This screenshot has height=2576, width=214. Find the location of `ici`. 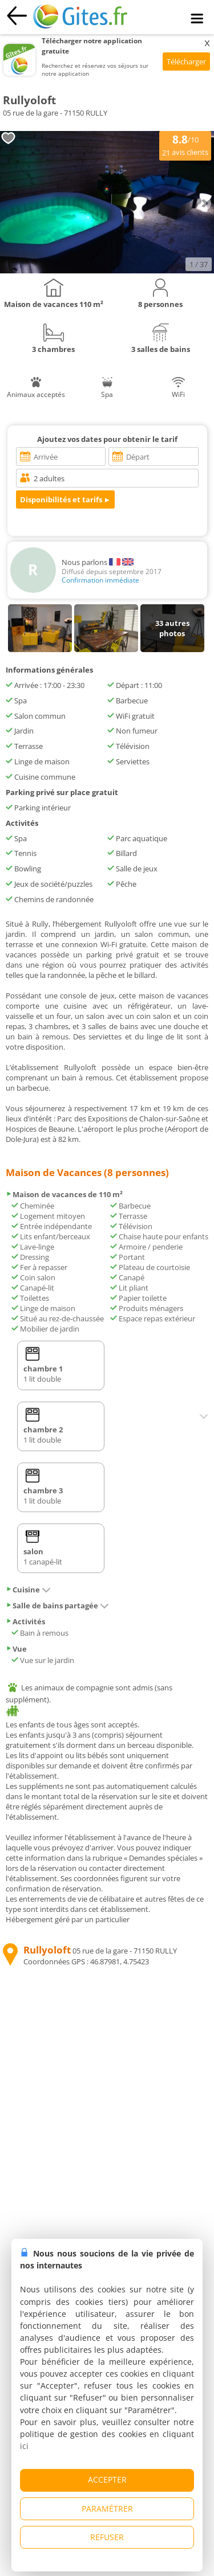

ici is located at coordinates (24, 2445).